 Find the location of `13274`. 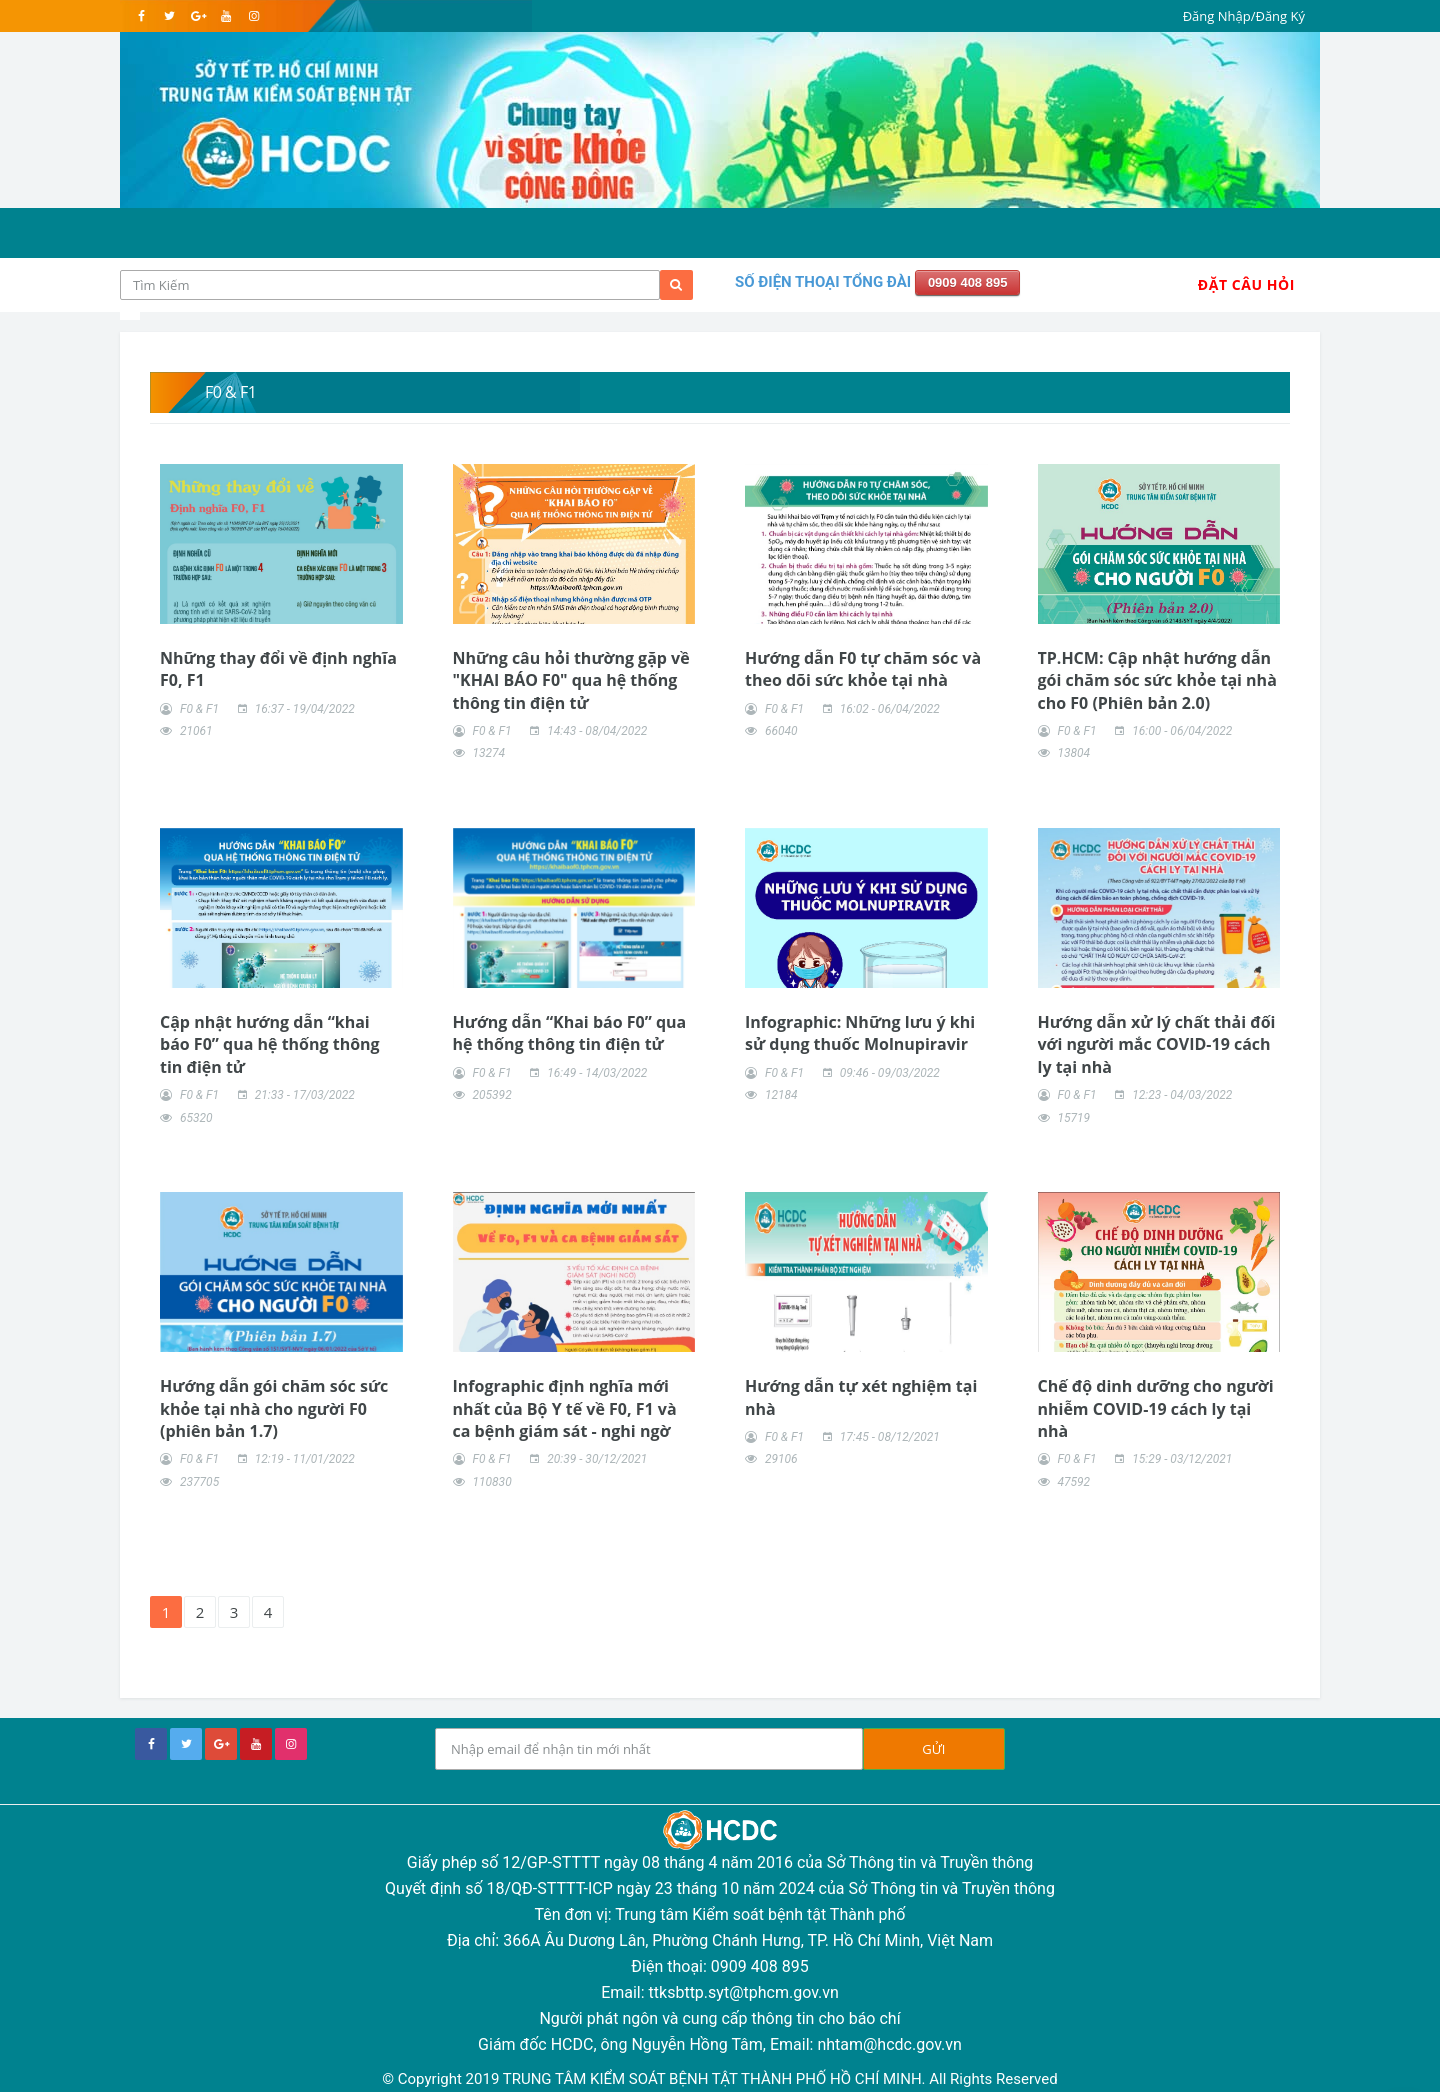

13274 is located at coordinates (488, 753).